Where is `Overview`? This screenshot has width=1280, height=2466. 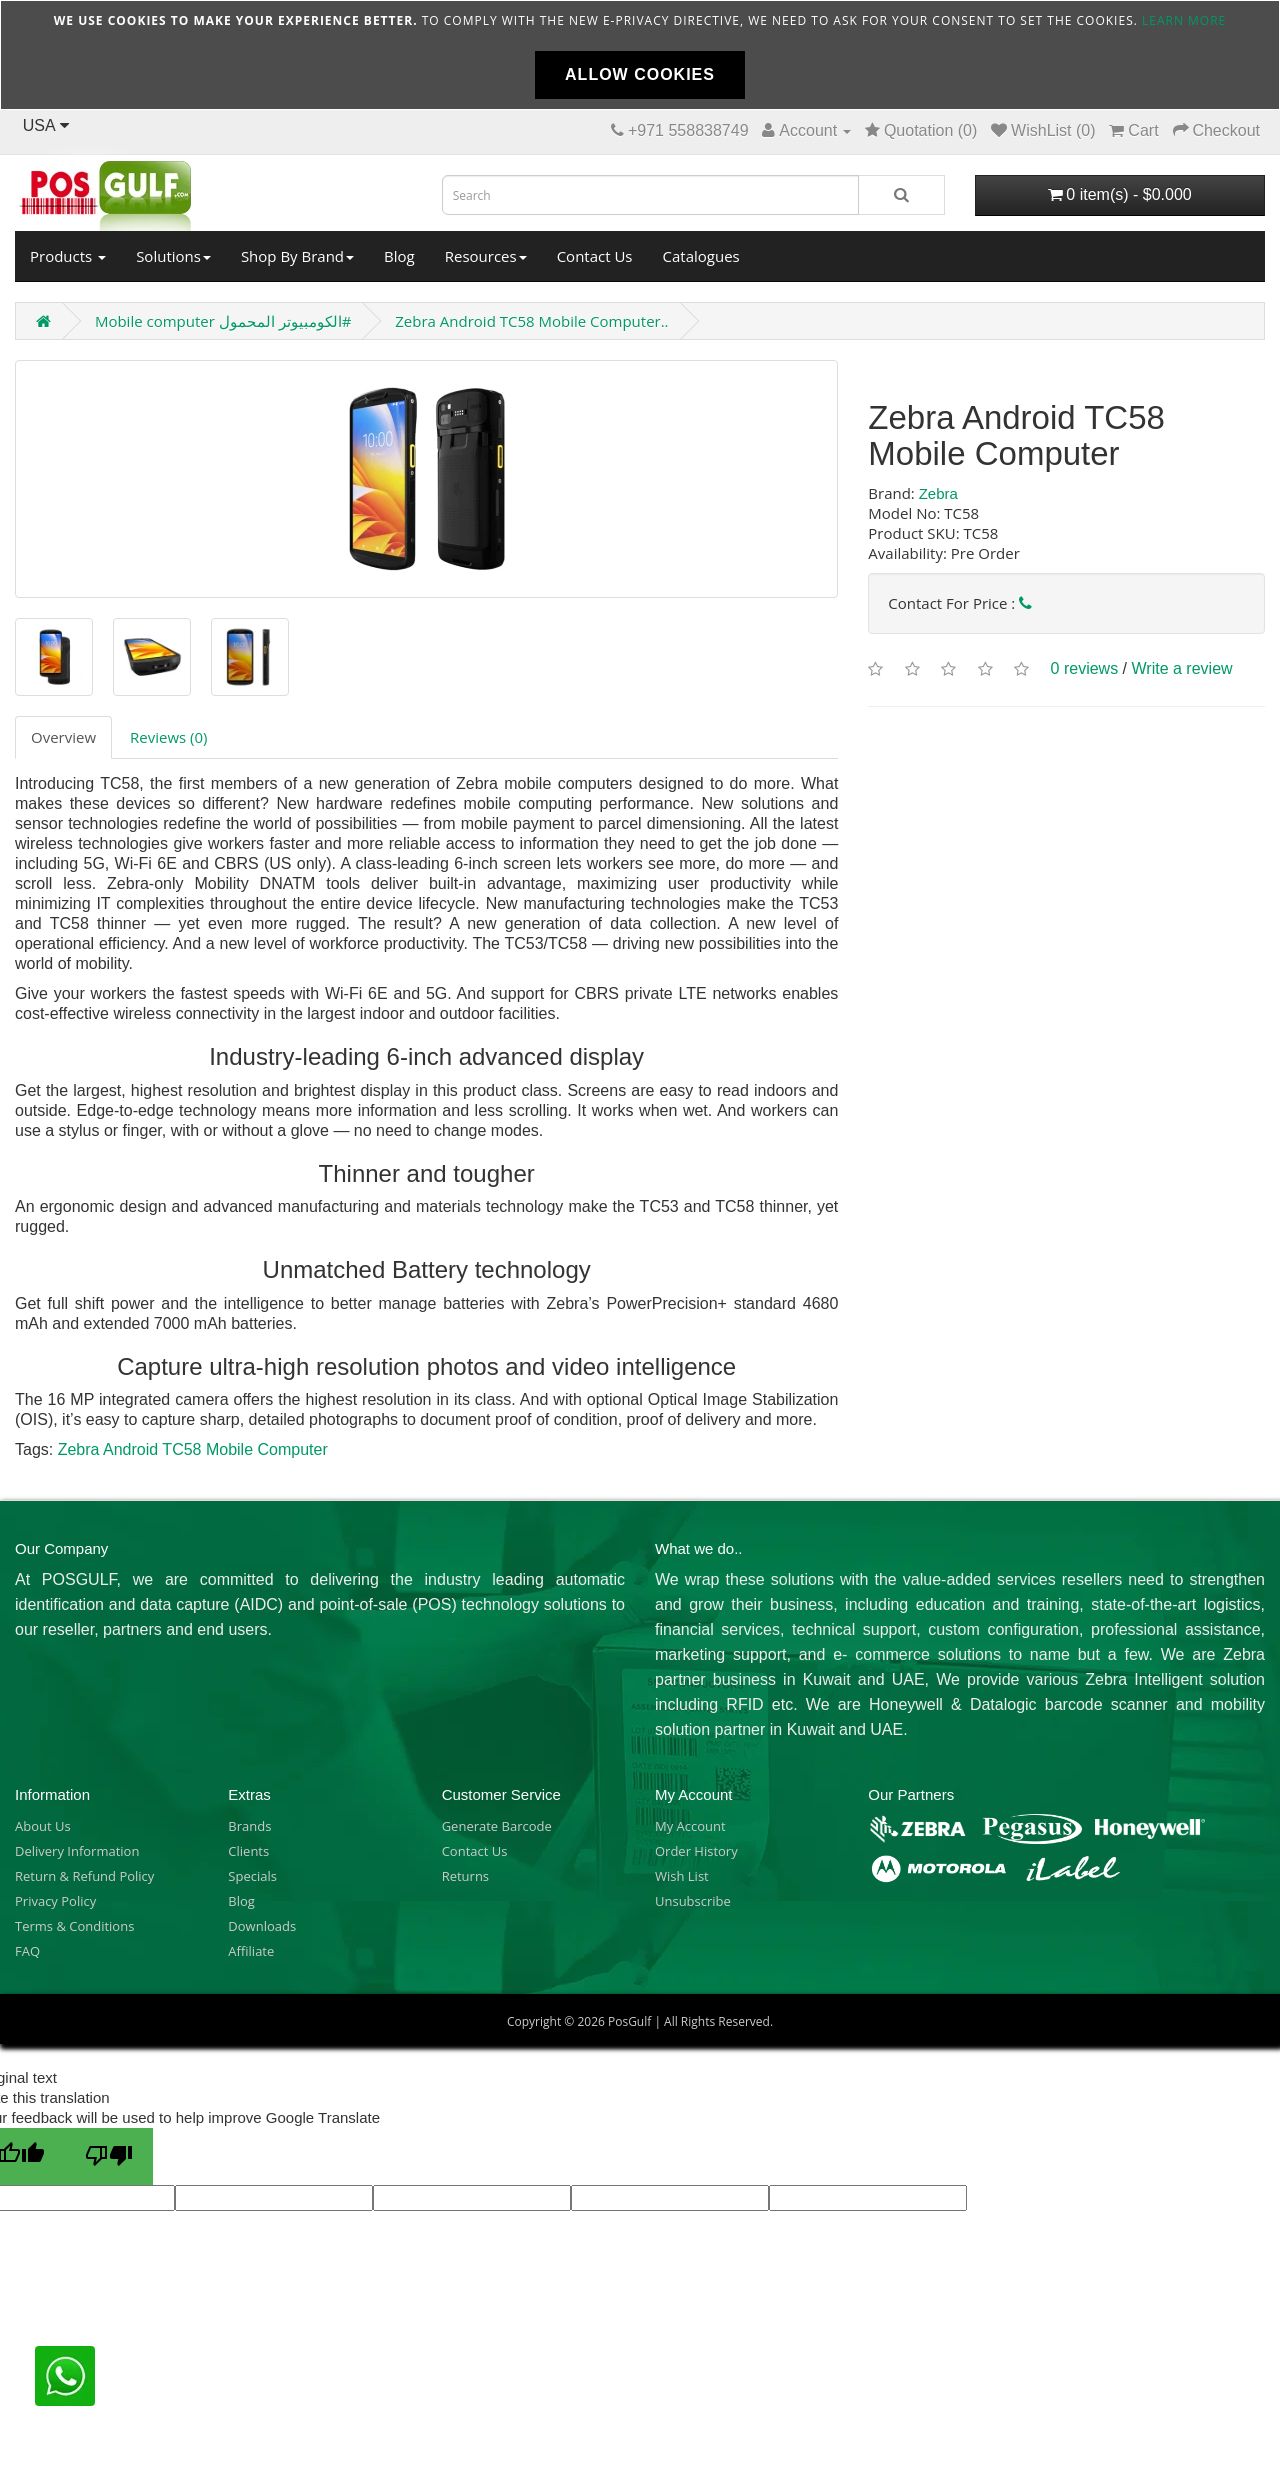
Overview is located at coordinates (63, 737).